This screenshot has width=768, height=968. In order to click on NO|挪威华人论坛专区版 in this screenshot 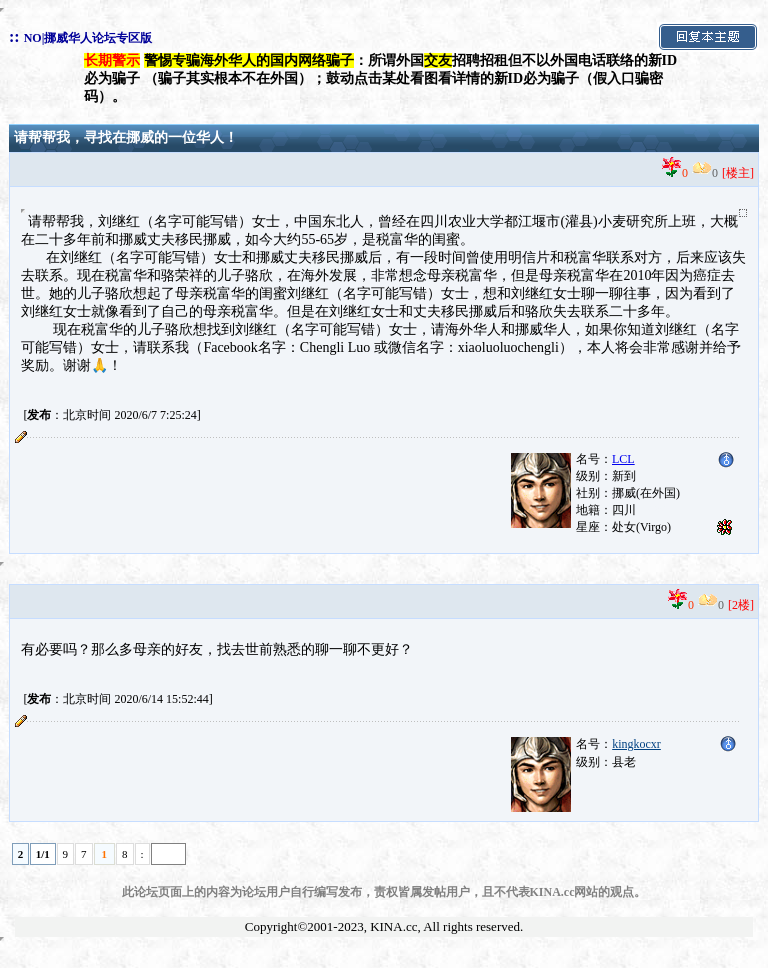, I will do `click(88, 38)`.